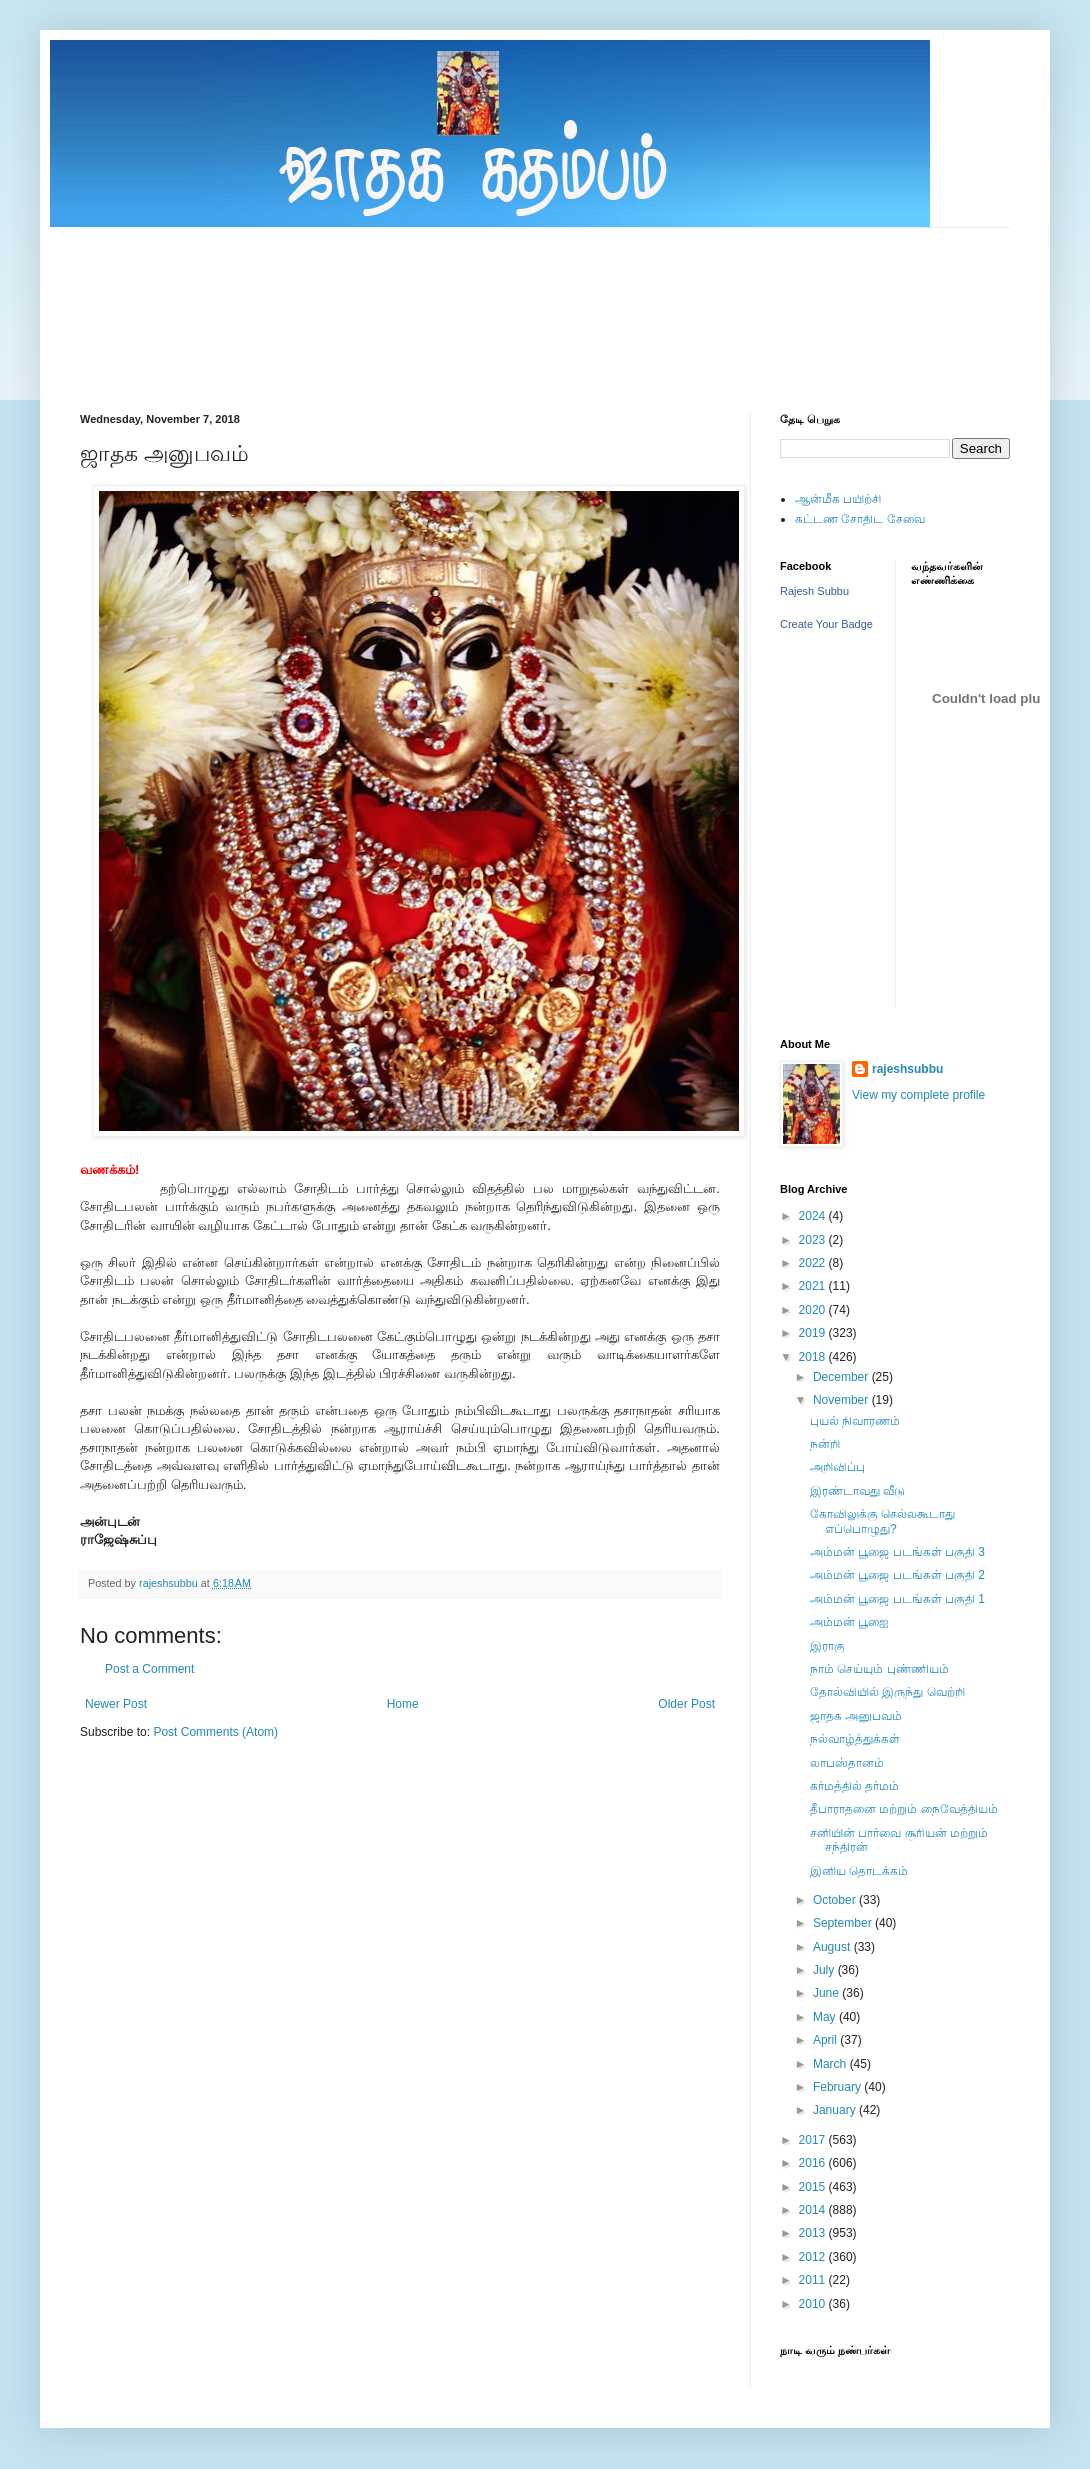 Image resolution: width=1090 pixels, height=2469 pixels. What do you see at coordinates (814, 2187) in the screenshot?
I see `2015` at bounding box center [814, 2187].